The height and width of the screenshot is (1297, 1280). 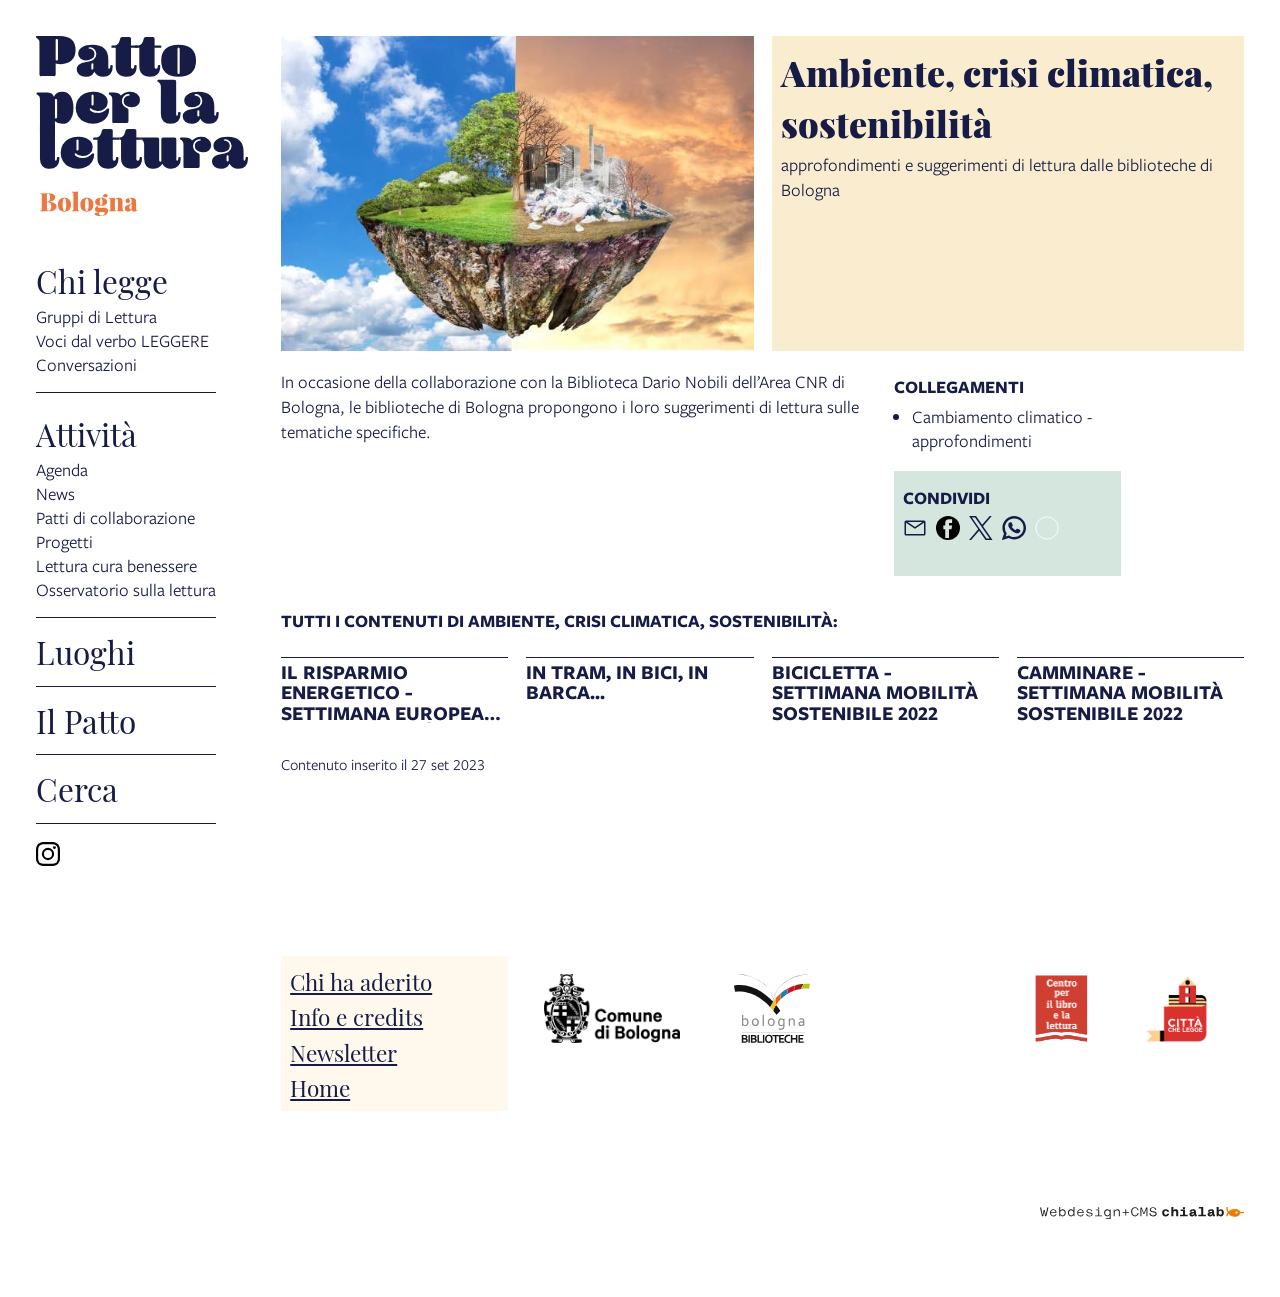 I want to click on Osservatorio sulla lettura, so click(x=126, y=588).